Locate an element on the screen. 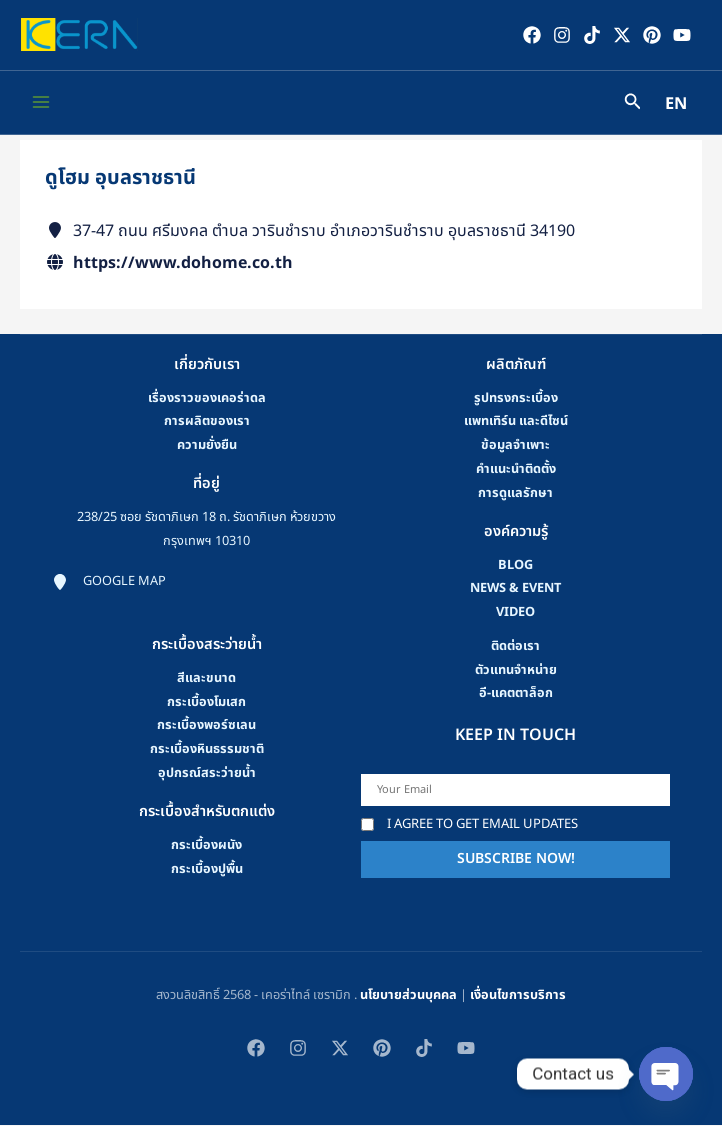 This screenshot has height=1126, width=722. [Instagram] is located at coordinates (561, 35).